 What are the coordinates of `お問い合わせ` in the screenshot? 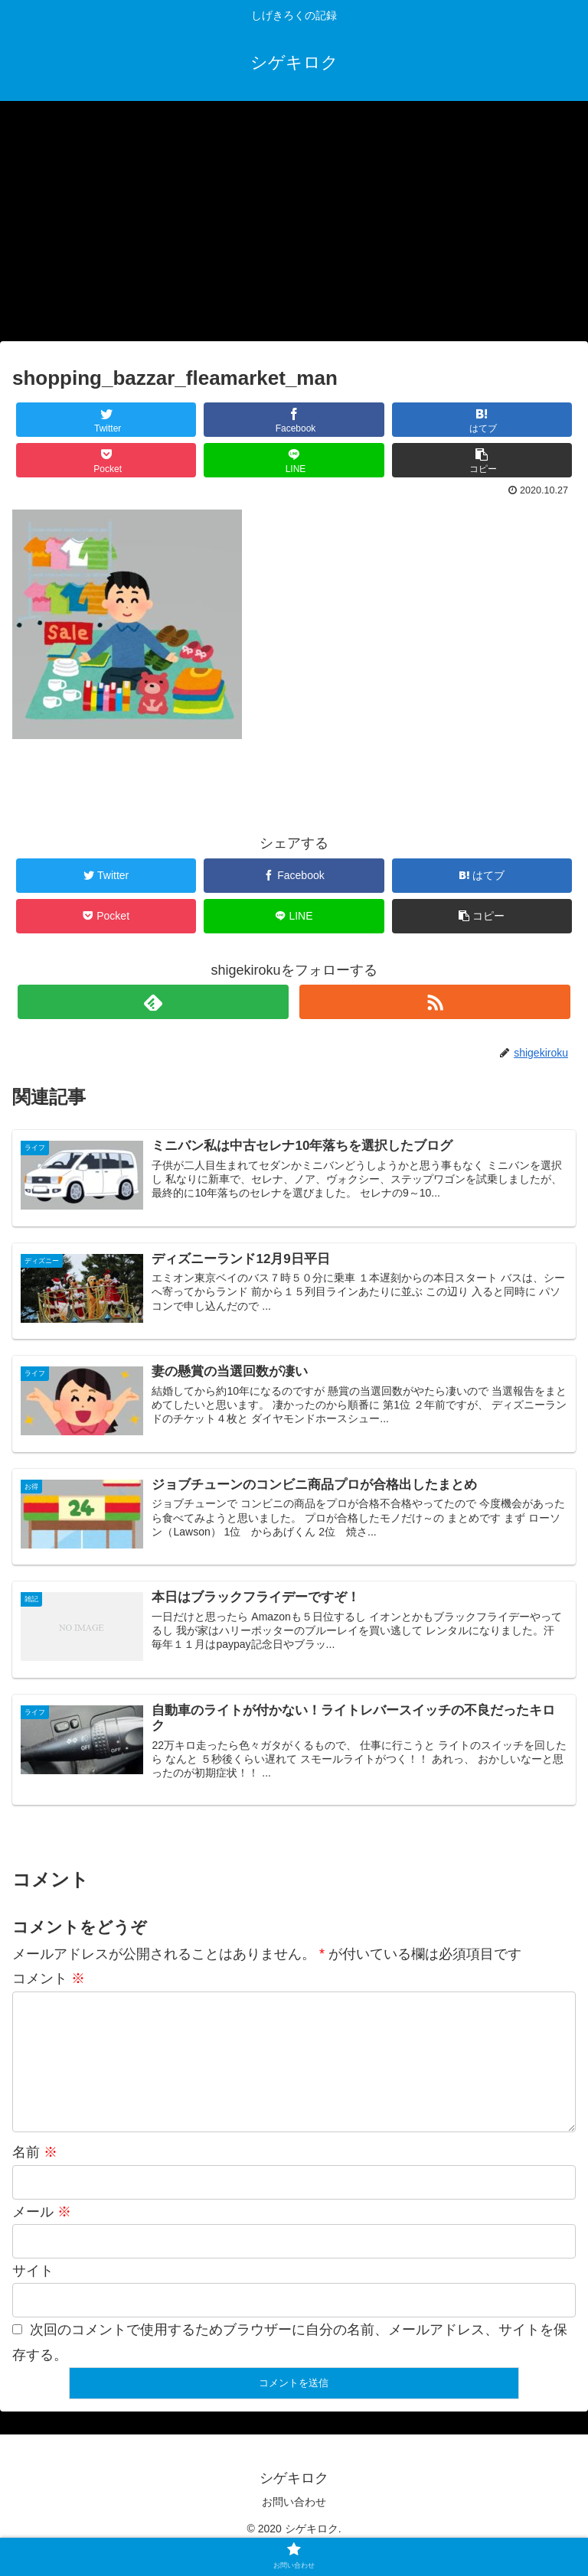 It's located at (294, 2526).